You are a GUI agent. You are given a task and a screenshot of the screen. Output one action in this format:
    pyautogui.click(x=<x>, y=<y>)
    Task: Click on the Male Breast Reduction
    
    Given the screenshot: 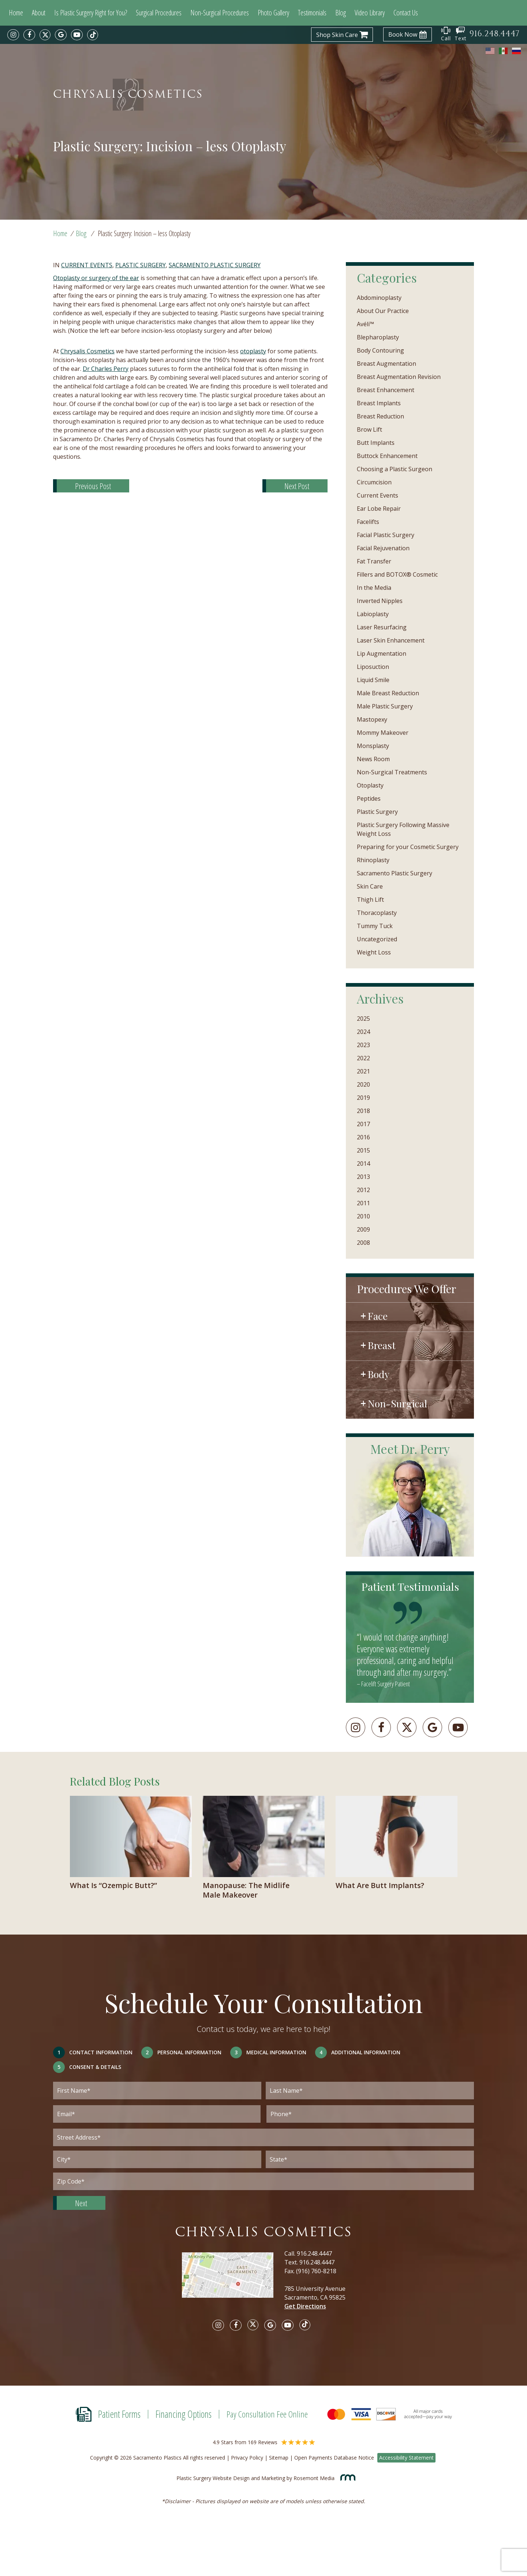 What is the action you would take?
    pyautogui.click(x=388, y=693)
    